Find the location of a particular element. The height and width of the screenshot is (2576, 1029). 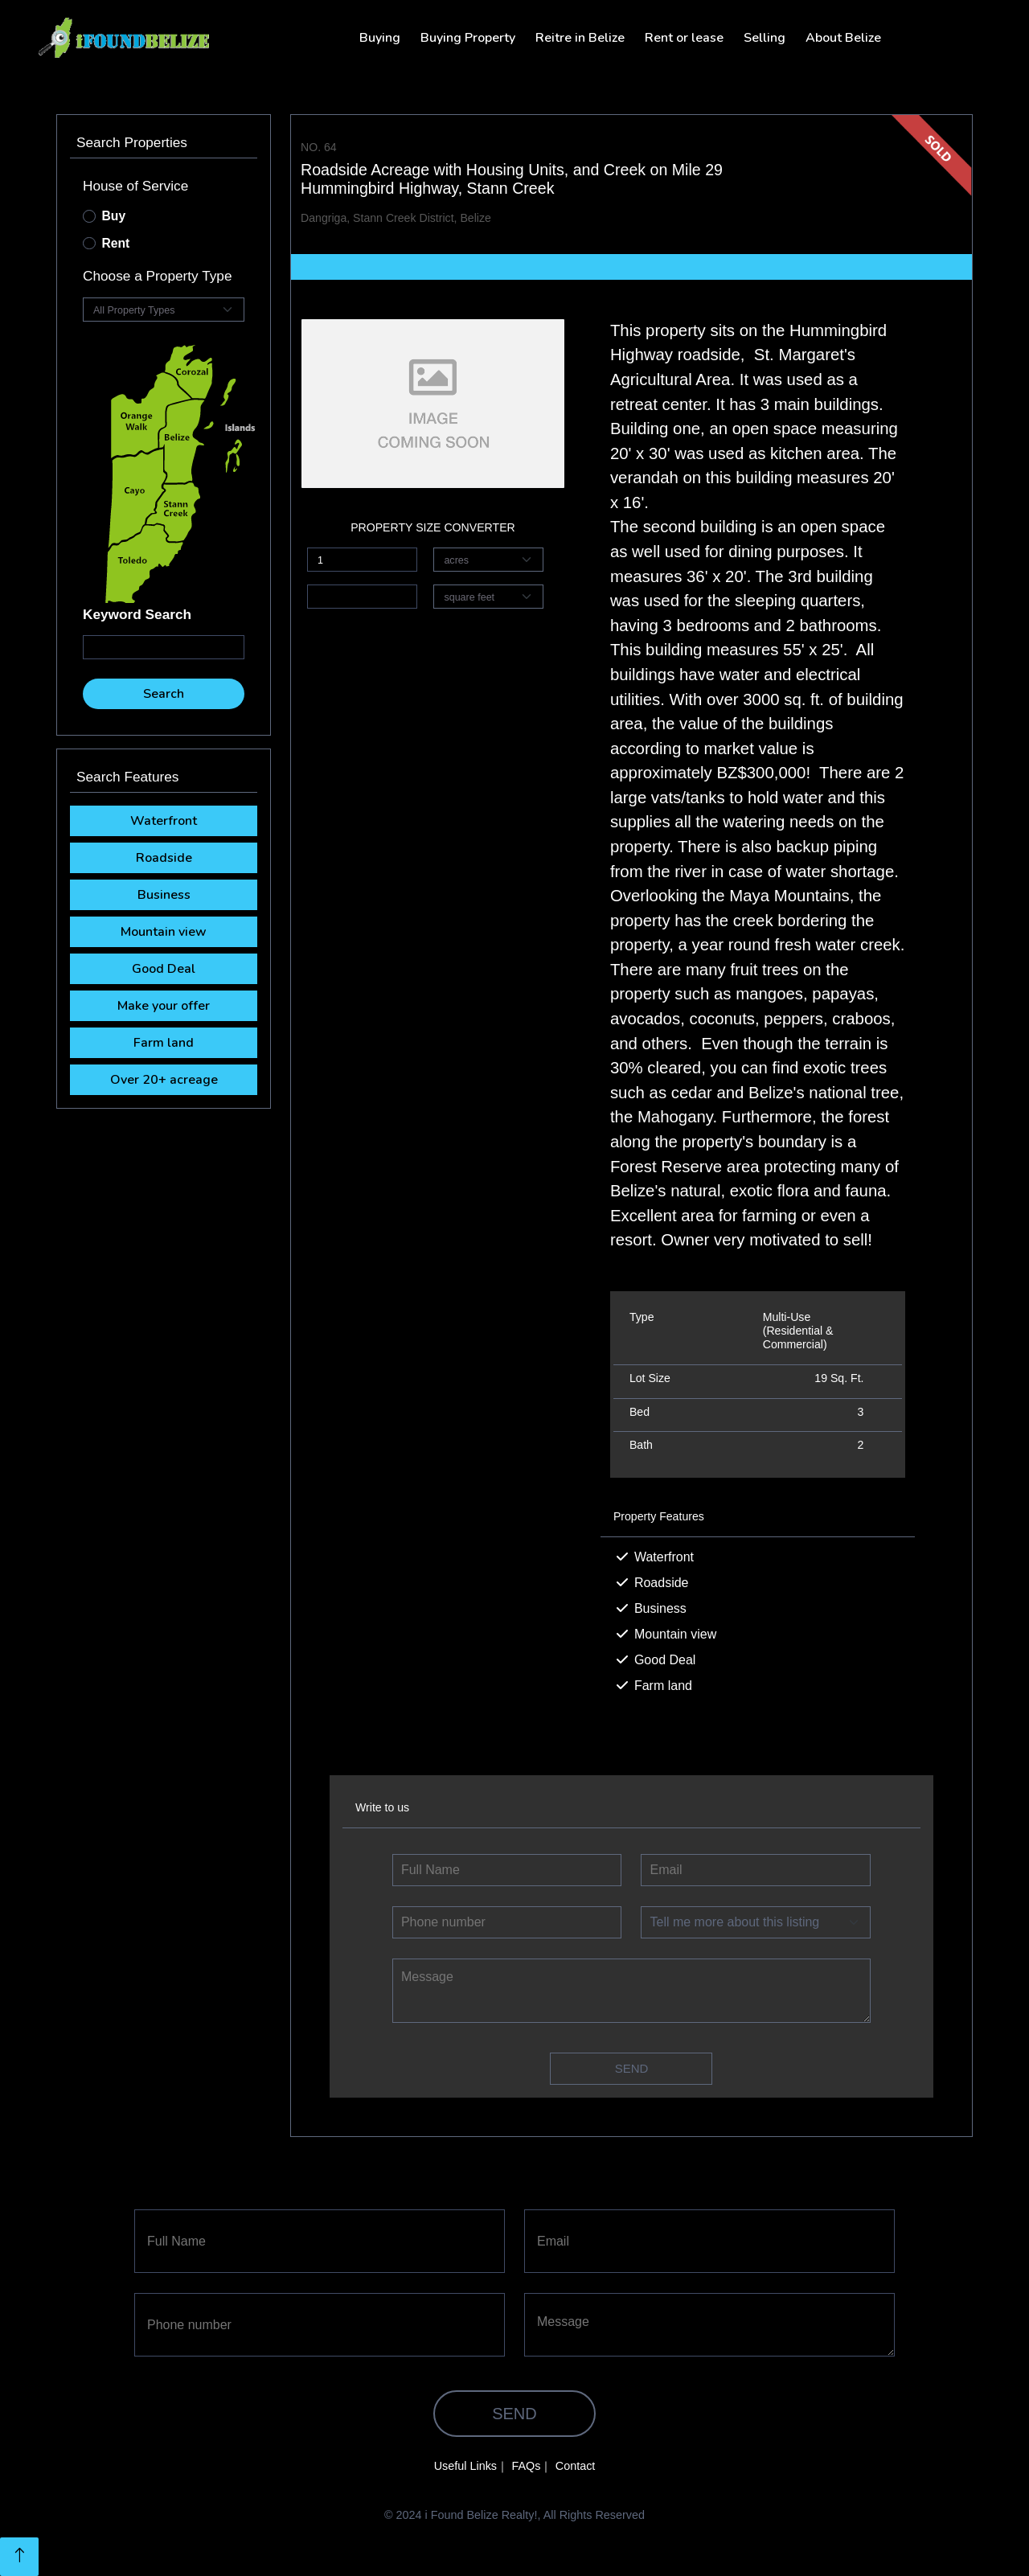

Selling is located at coordinates (764, 38).